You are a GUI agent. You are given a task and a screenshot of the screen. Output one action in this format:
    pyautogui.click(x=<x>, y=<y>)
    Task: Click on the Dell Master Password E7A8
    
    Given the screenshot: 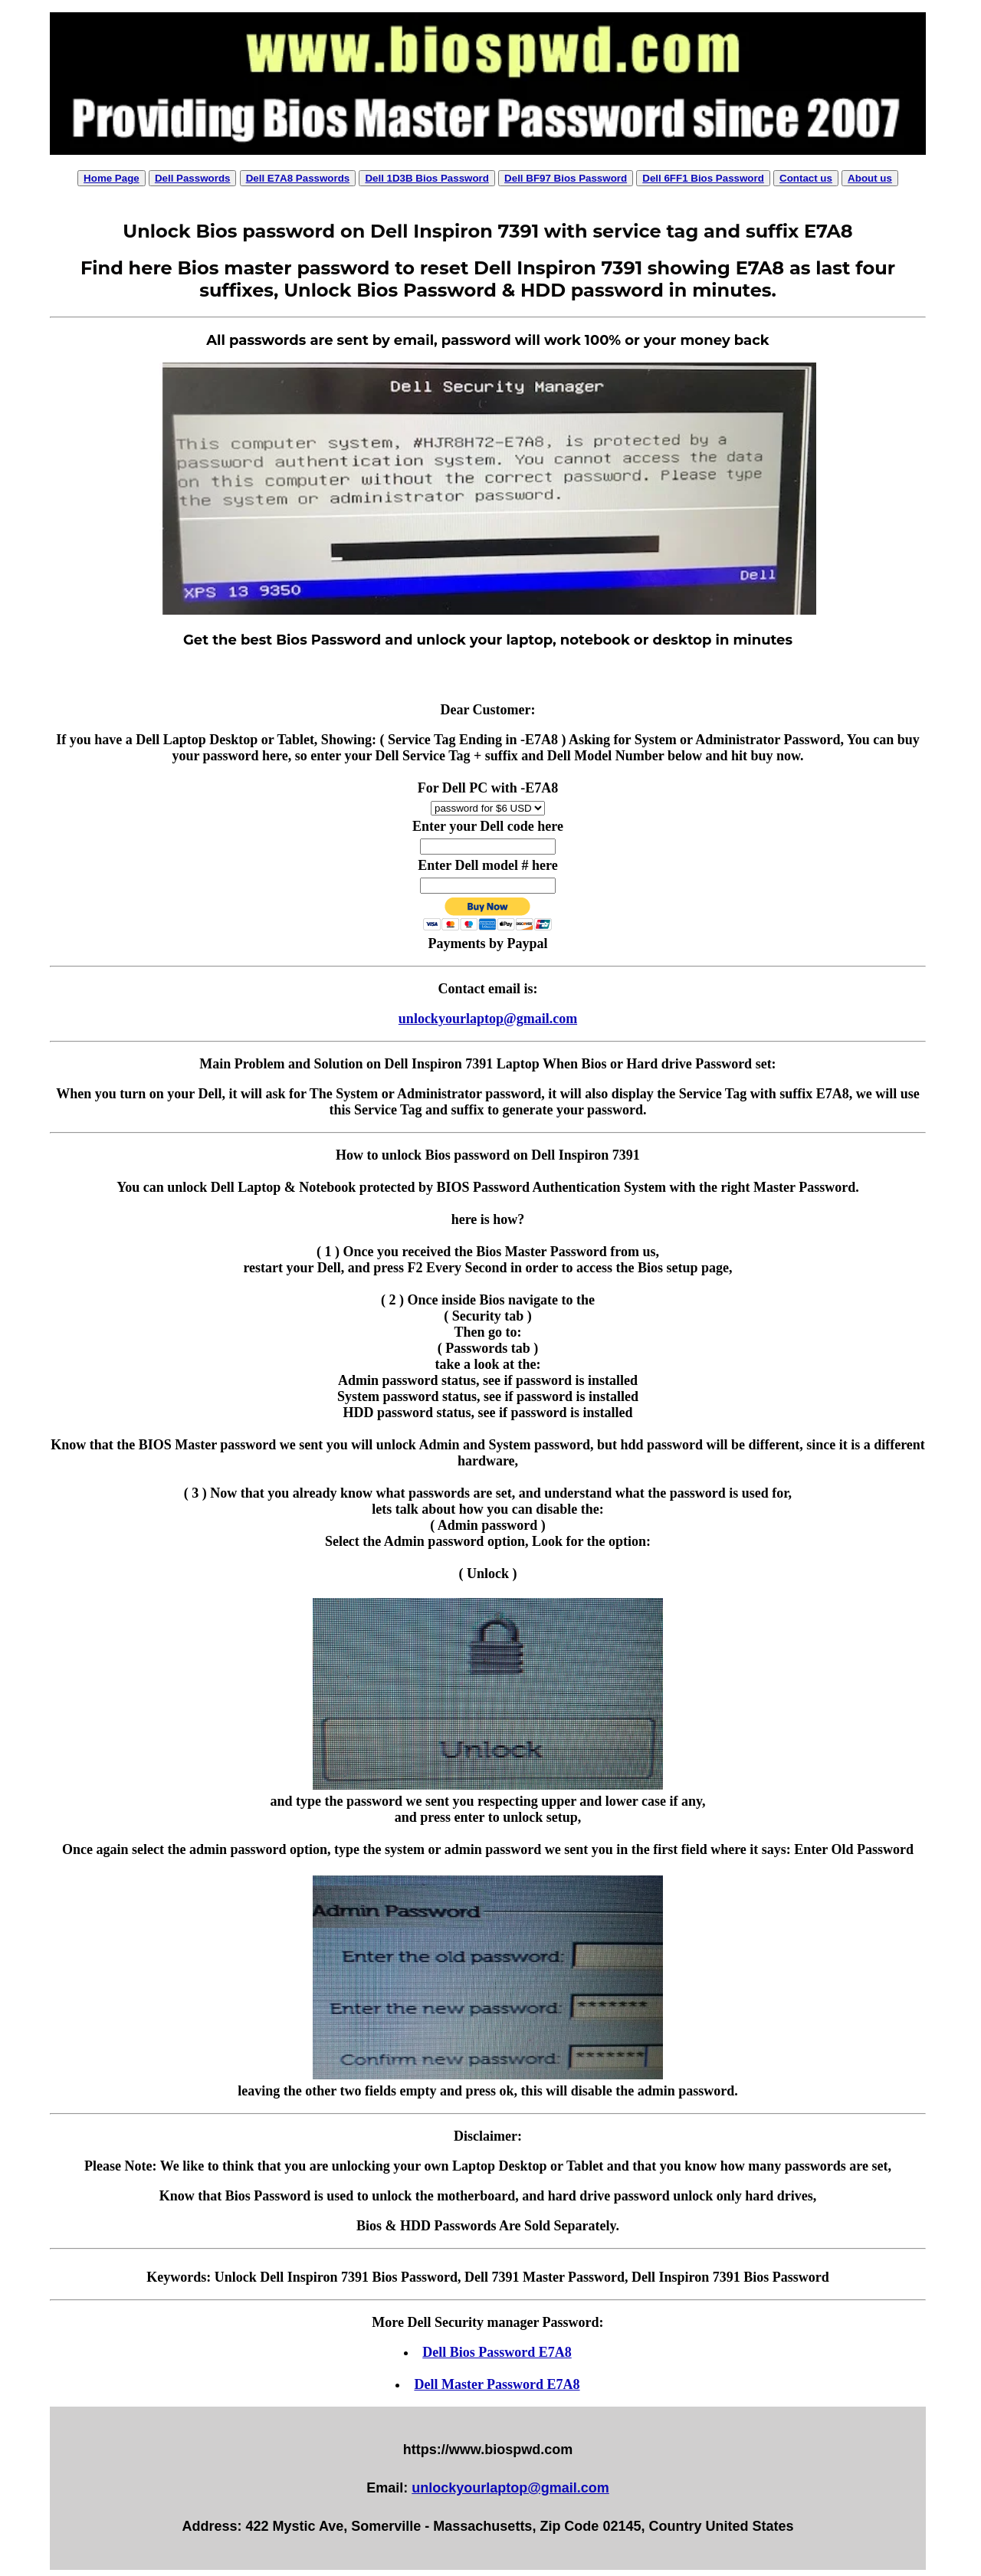 What is the action you would take?
    pyautogui.click(x=496, y=2384)
    